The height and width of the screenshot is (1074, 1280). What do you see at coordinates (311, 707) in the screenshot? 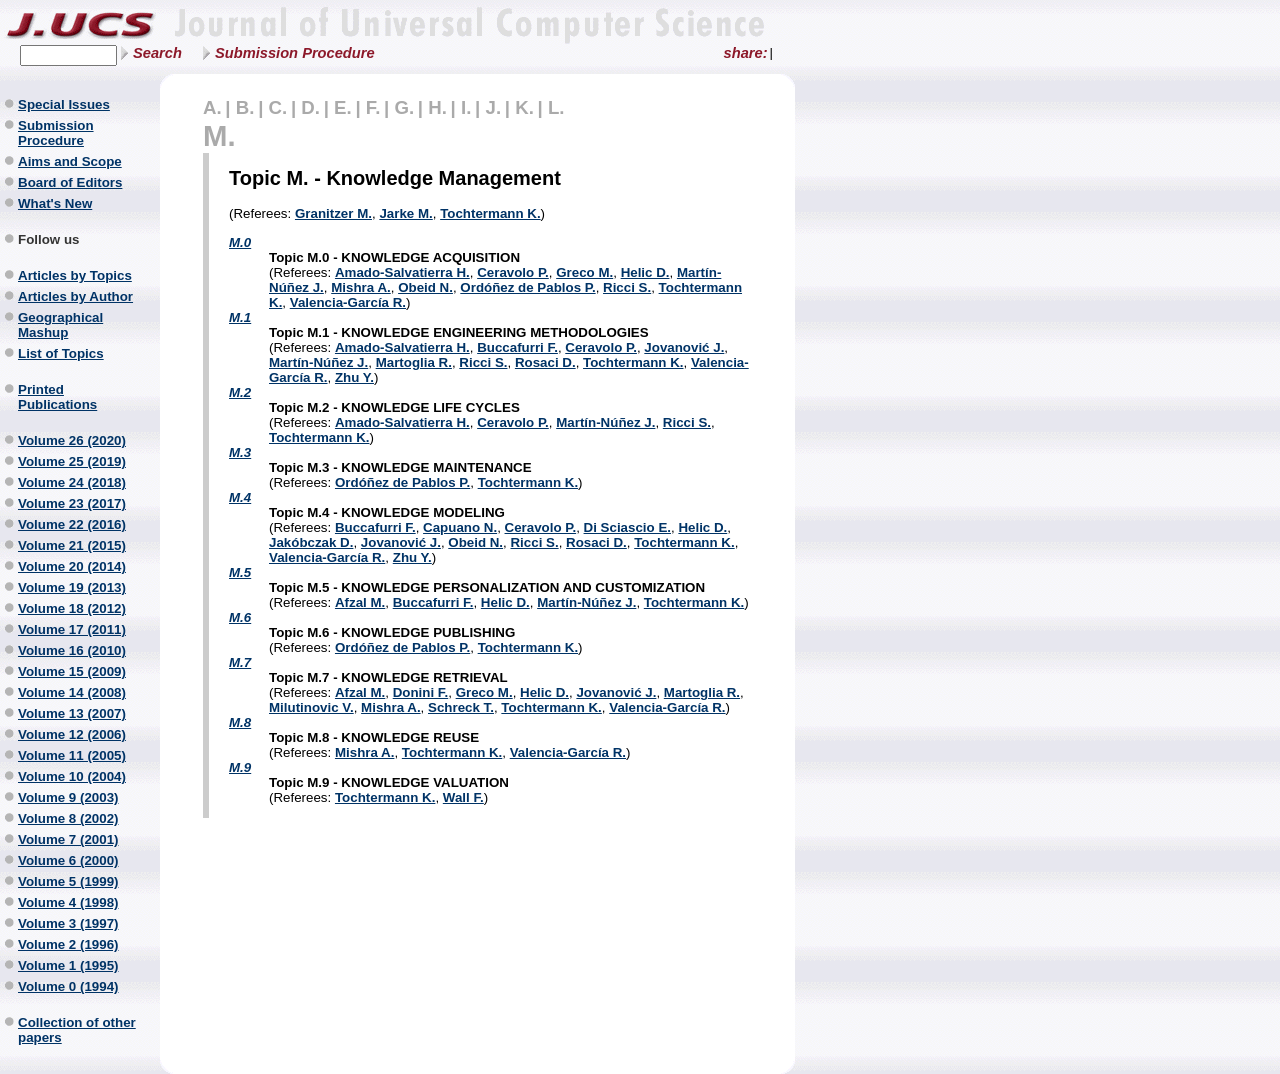
I see `Milutinovic V.` at bounding box center [311, 707].